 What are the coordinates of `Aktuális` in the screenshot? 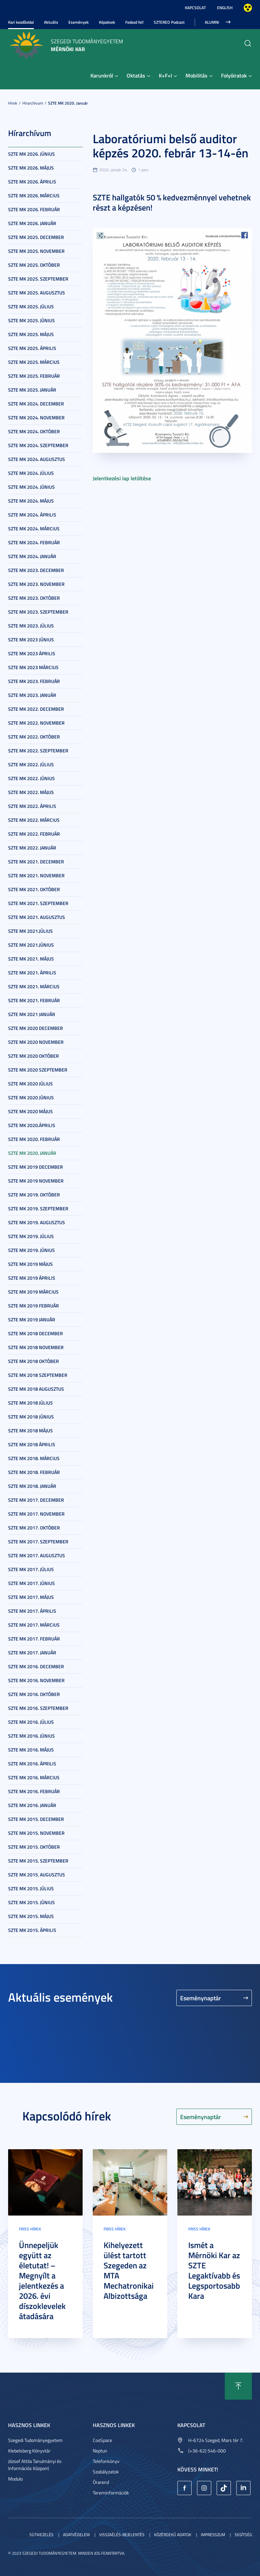 It's located at (51, 22).